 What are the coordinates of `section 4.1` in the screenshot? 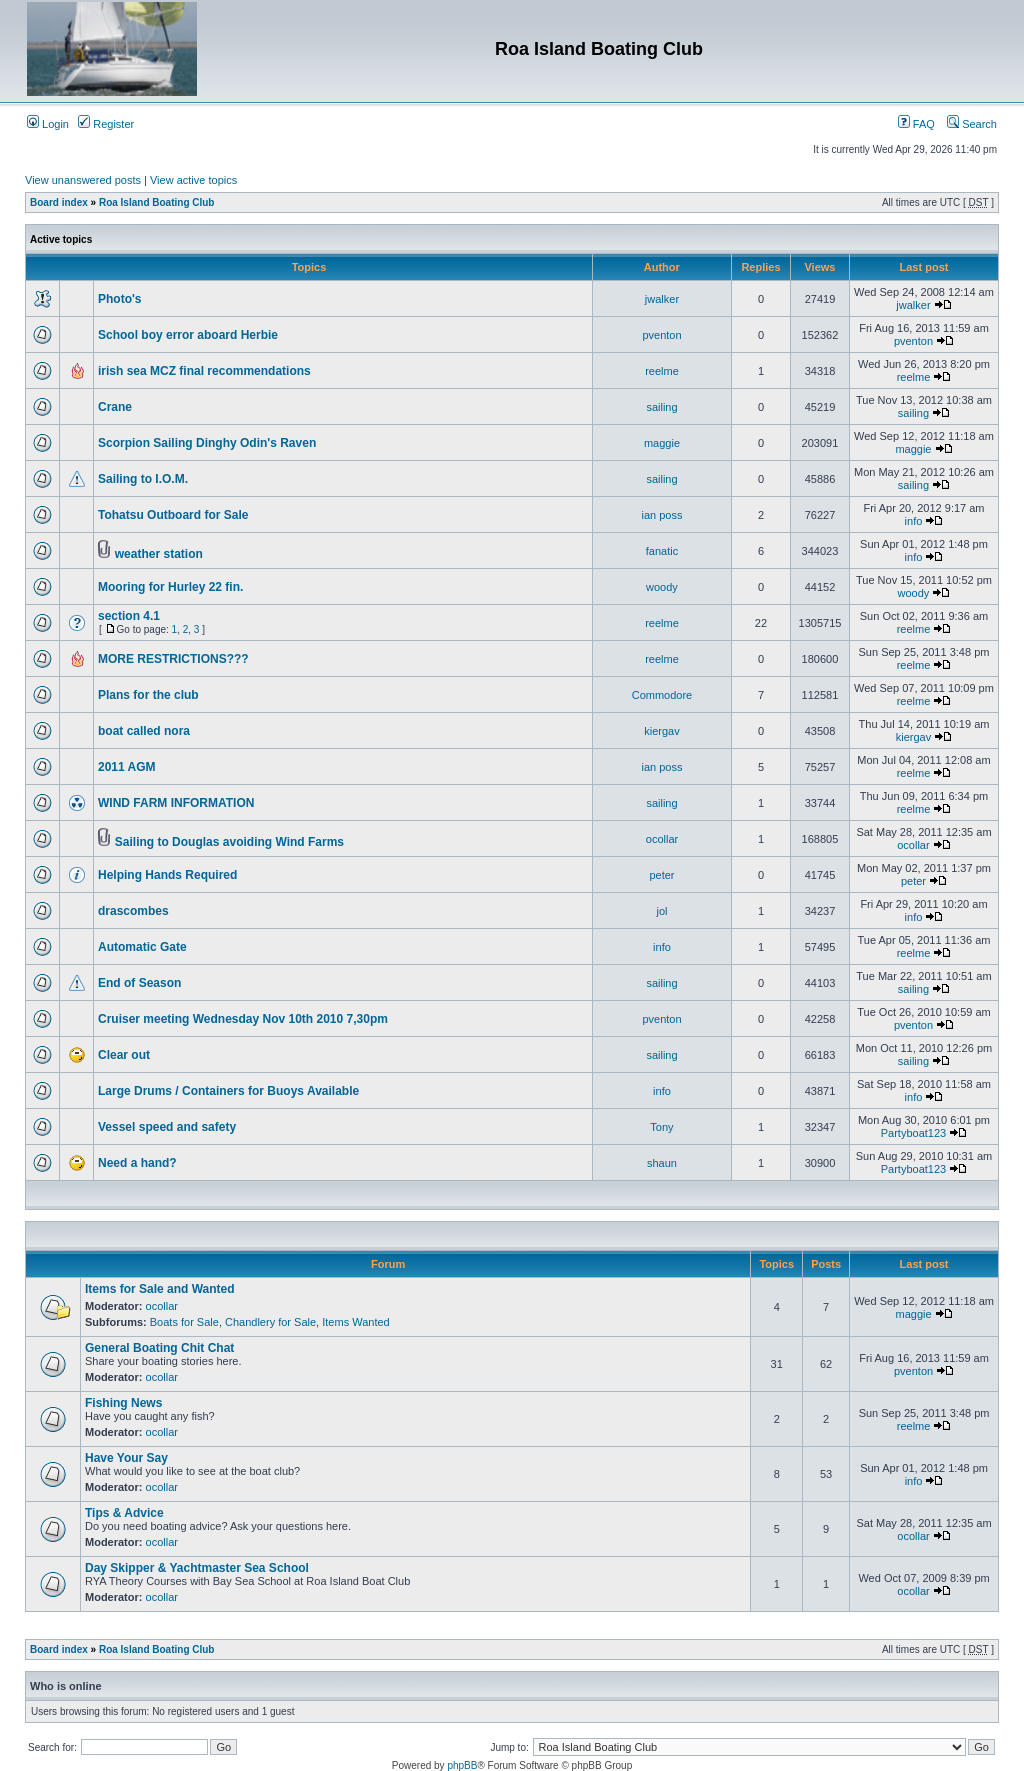 It's located at (129, 616).